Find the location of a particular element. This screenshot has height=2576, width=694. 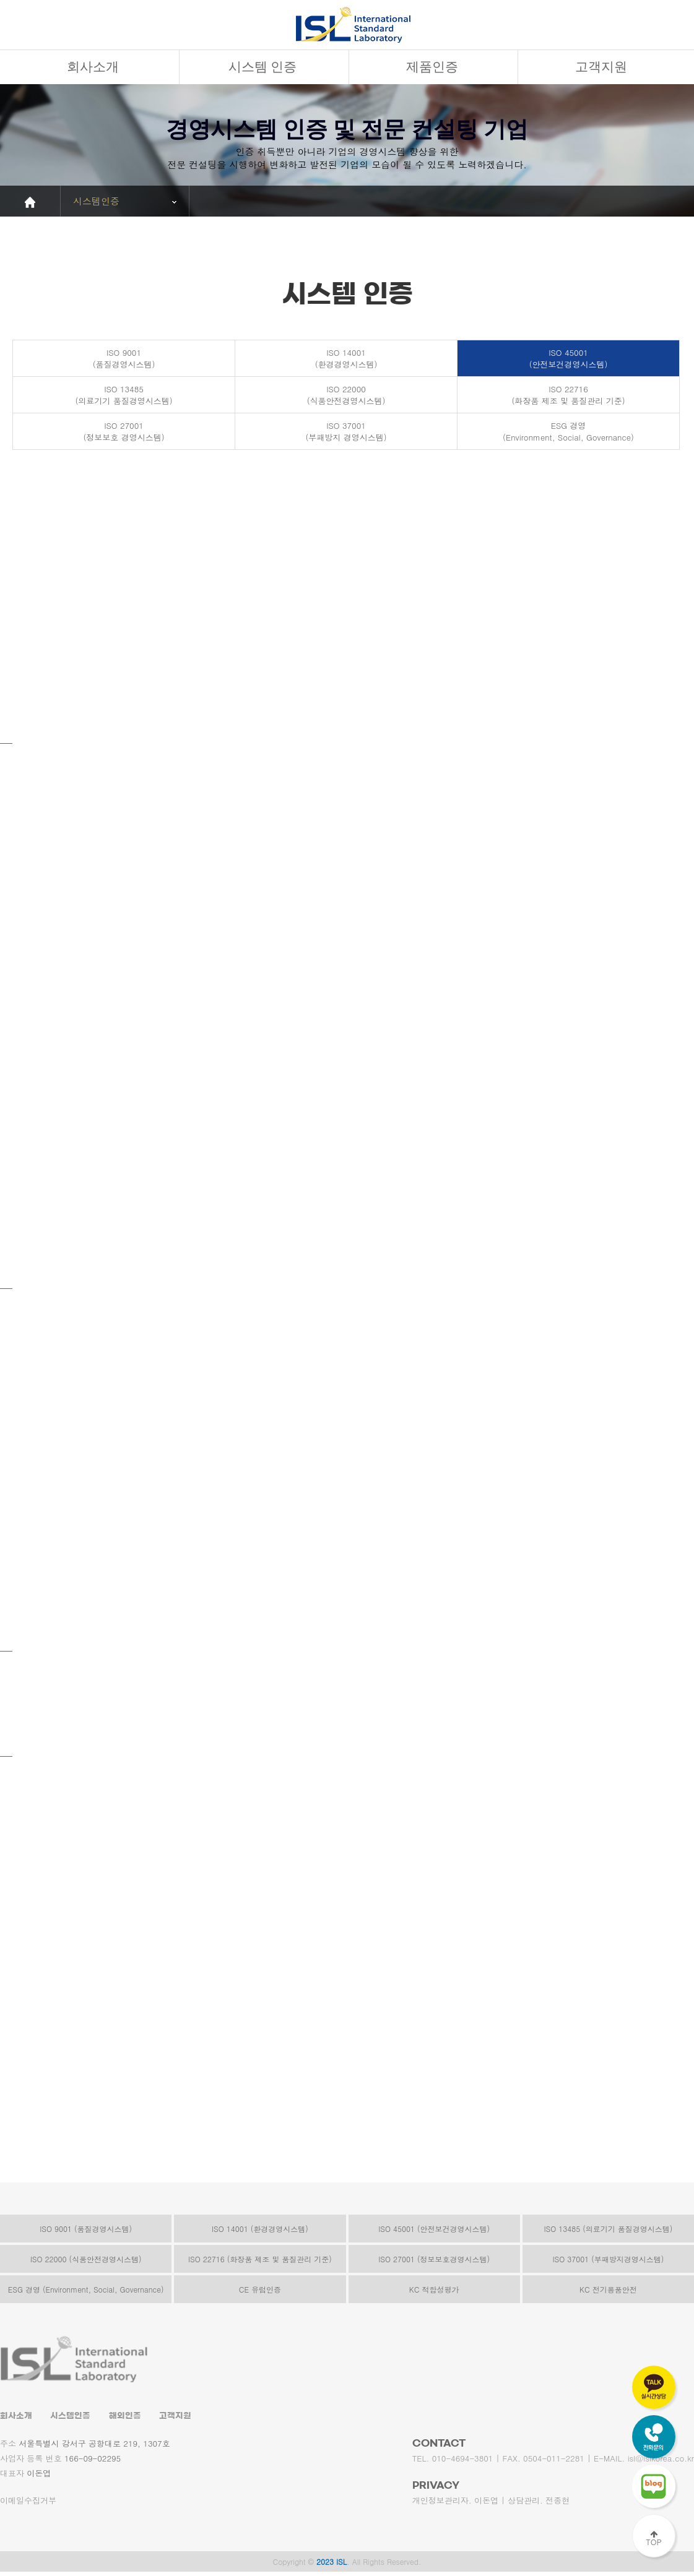

ISO 27001 (정보보호경영시스템) is located at coordinates (434, 2259).